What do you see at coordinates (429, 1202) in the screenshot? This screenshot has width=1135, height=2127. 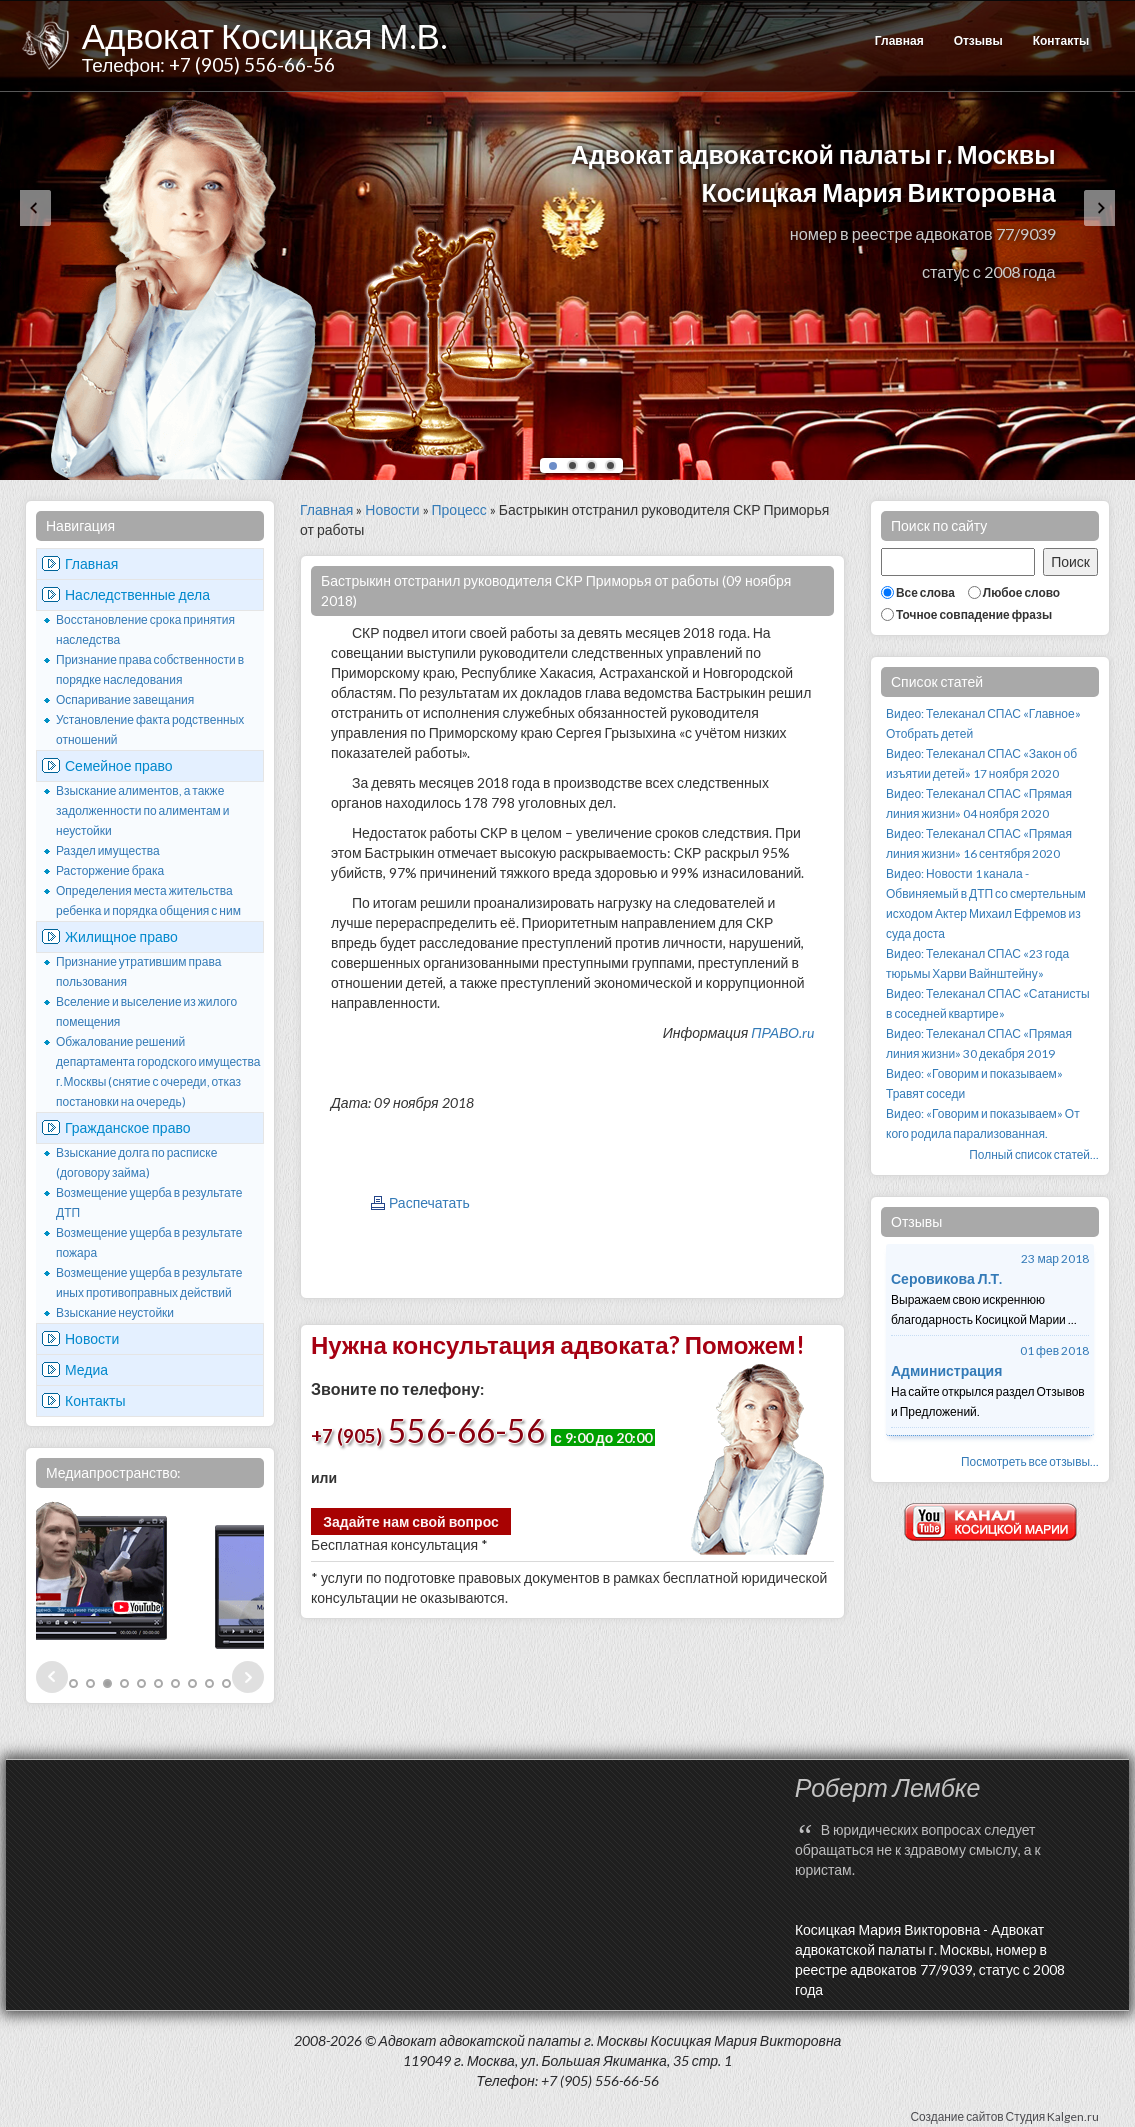 I see `Распечатать` at bounding box center [429, 1202].